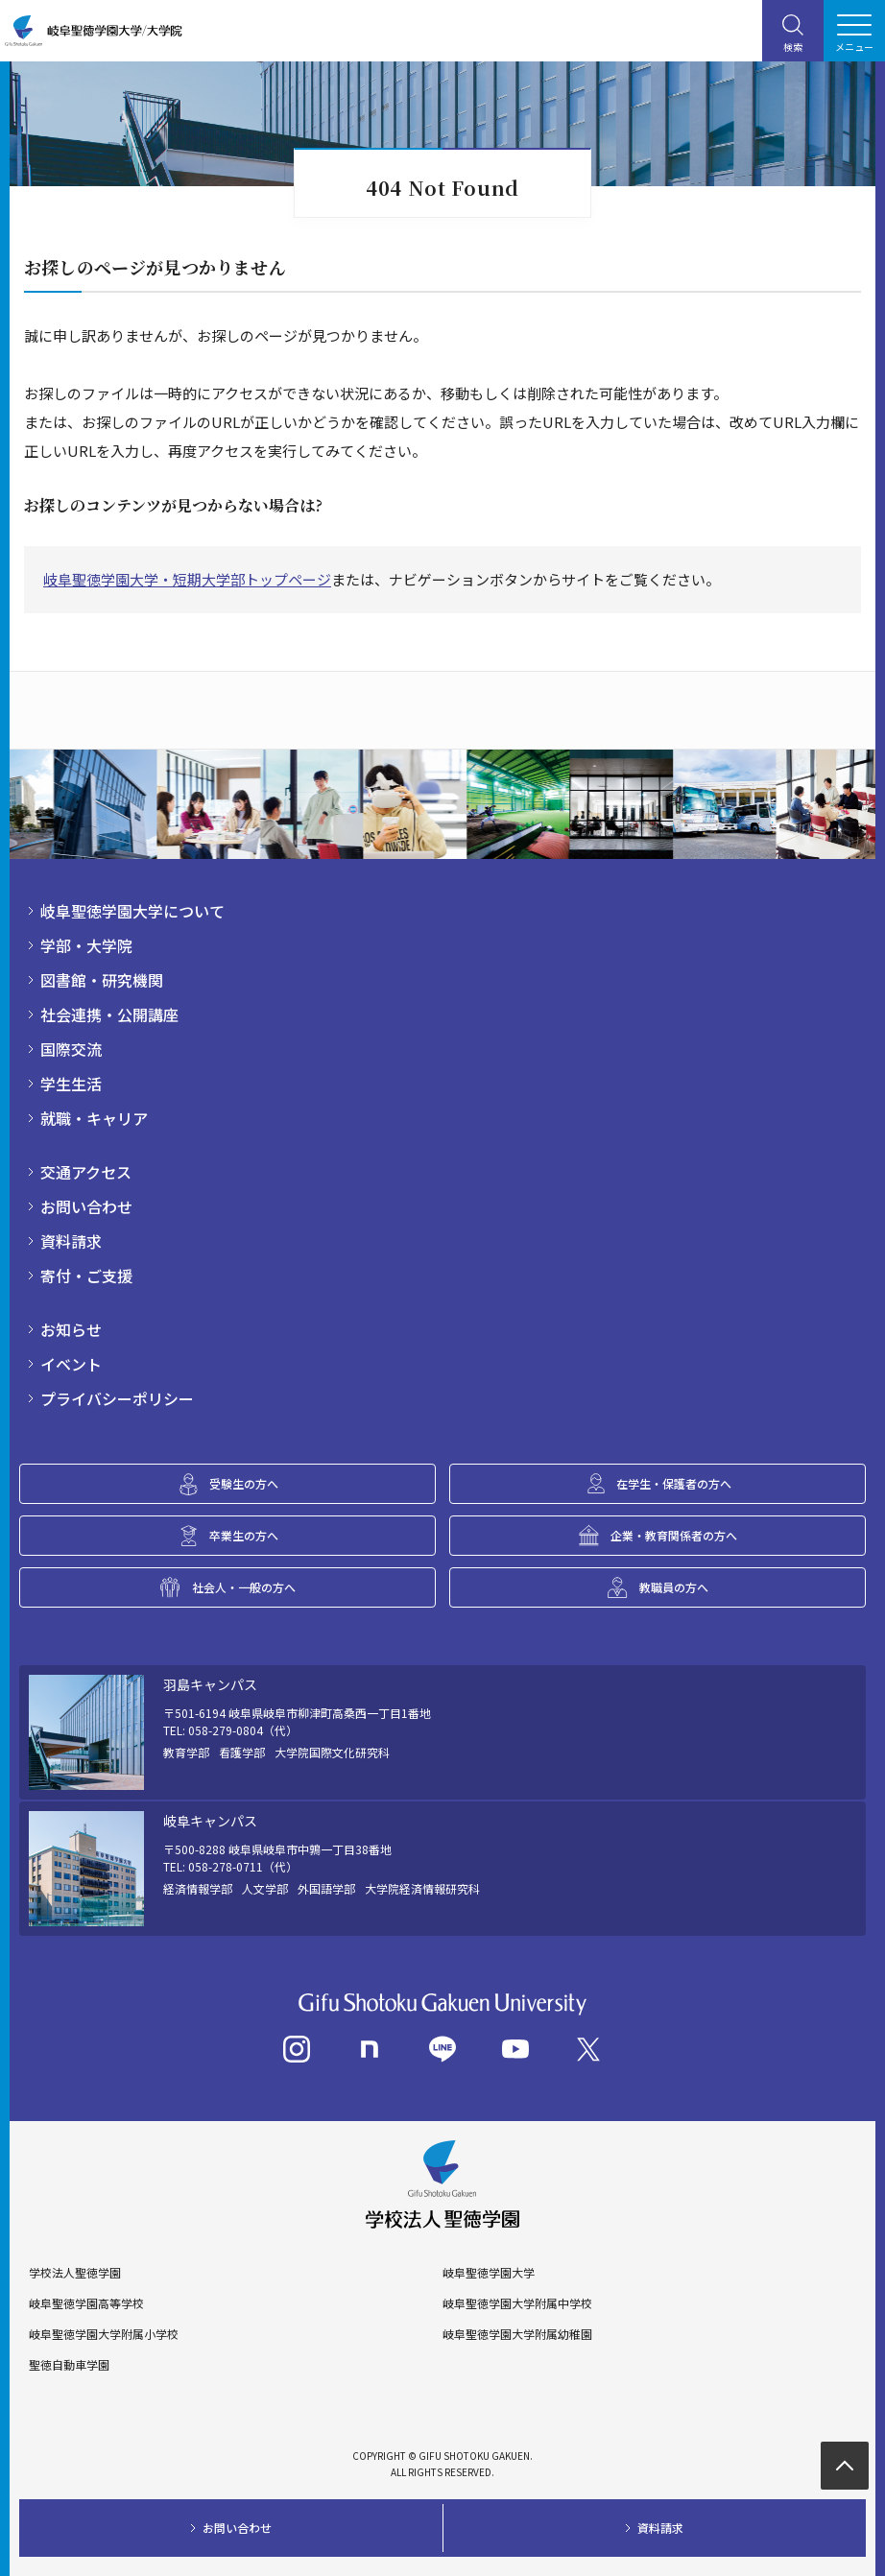 This screenshot has height=2576, width=885. Describe the element at coordinates (243, 1483) in the screenshot. I see `受験生の方へ` at that location.